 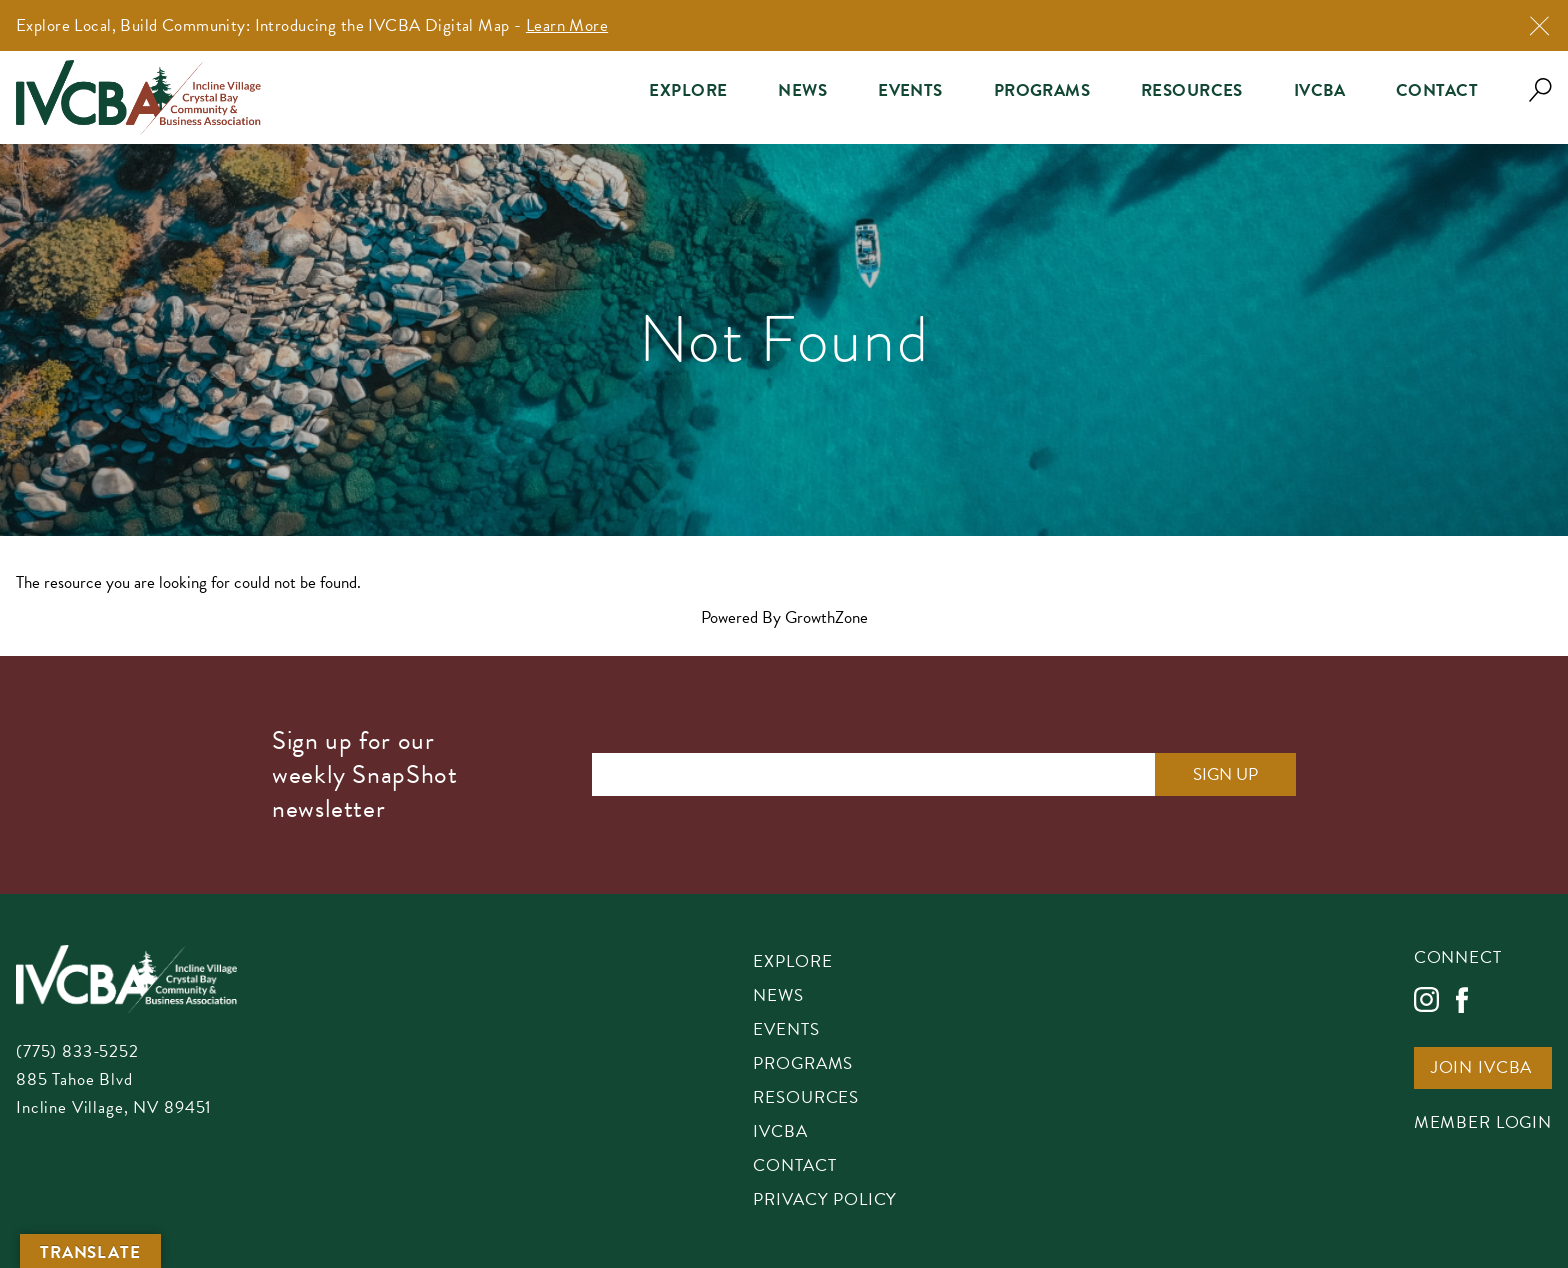 I want to click on GrowthZone, so click(x=826, y=617).